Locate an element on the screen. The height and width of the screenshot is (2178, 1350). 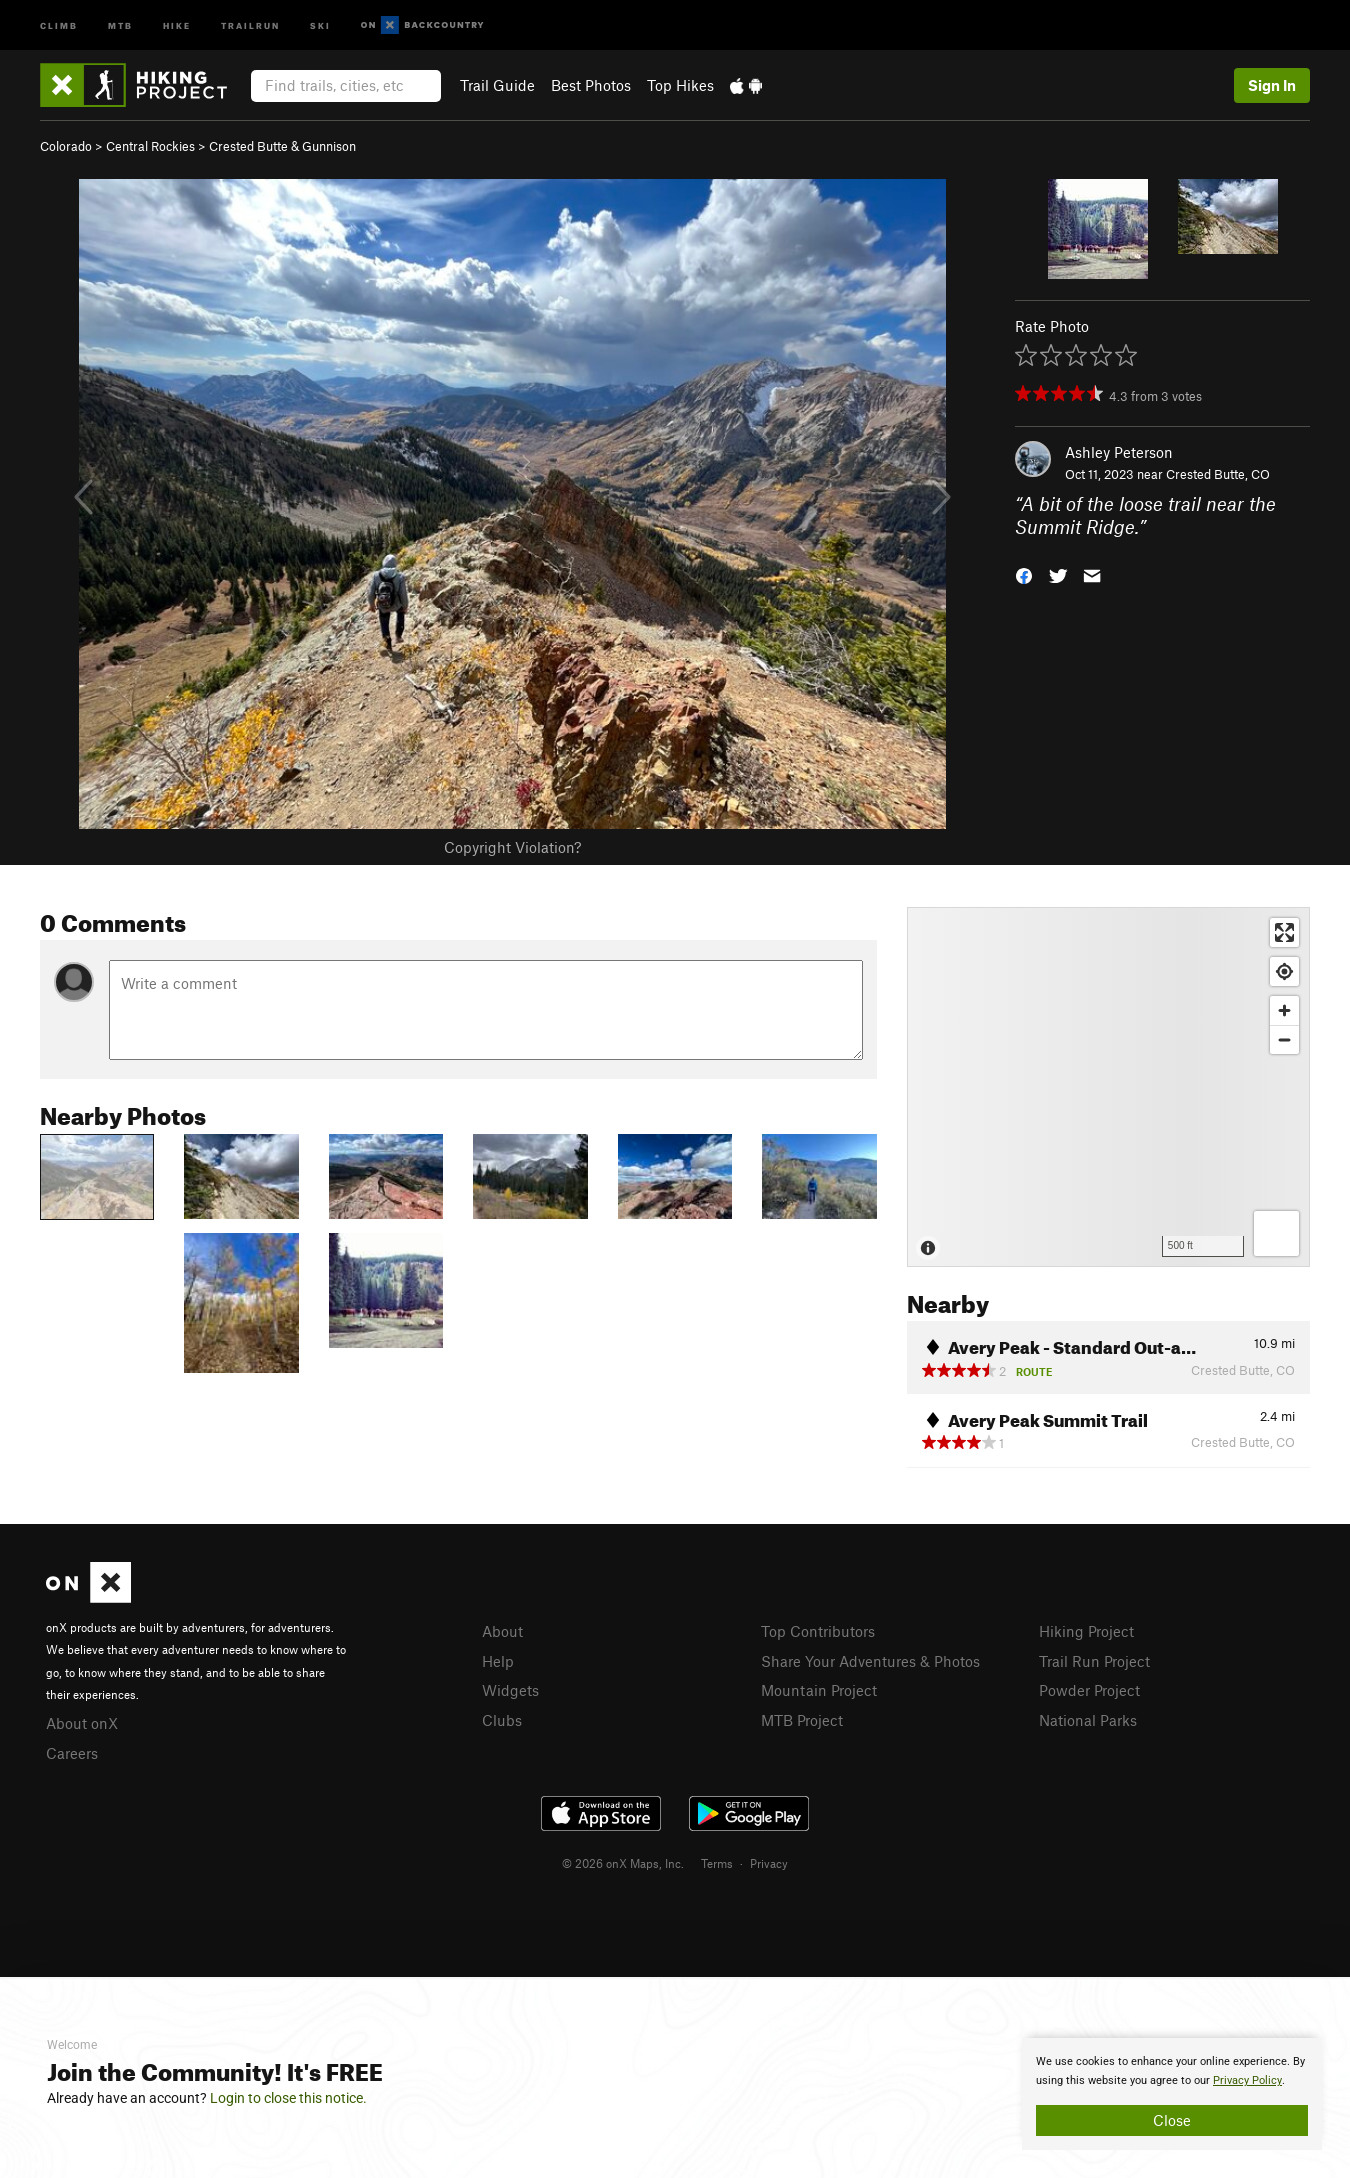
[Enter fullscreen] is located at coordinates (1284, 932).